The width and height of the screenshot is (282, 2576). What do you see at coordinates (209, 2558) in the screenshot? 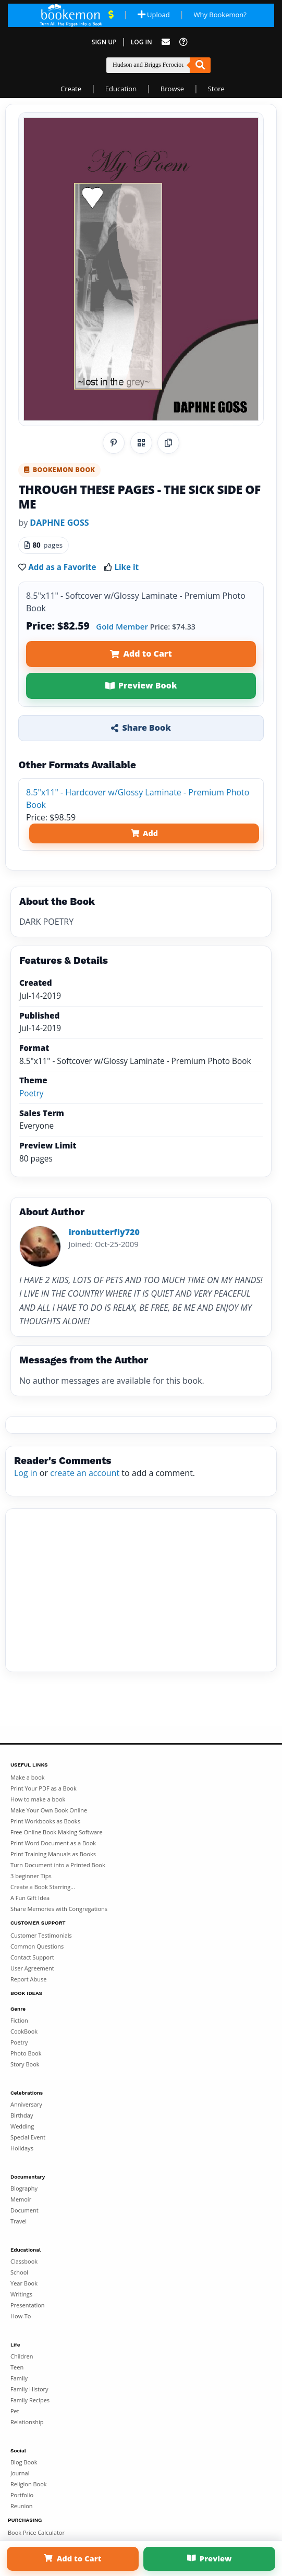
I see `Preview` at bounding box center [209, 2558].